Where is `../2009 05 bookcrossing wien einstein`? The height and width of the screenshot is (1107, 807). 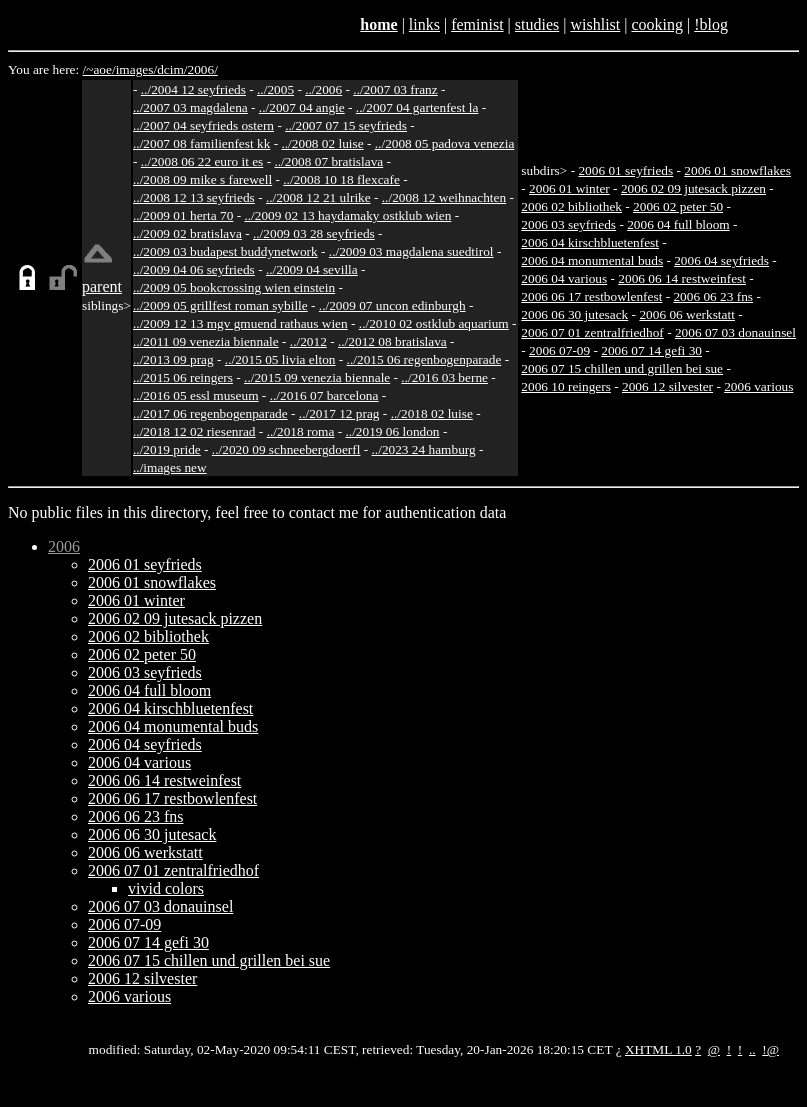 ../2009 05 bookcrossing wien einstein is located at coordinates (234, 287).